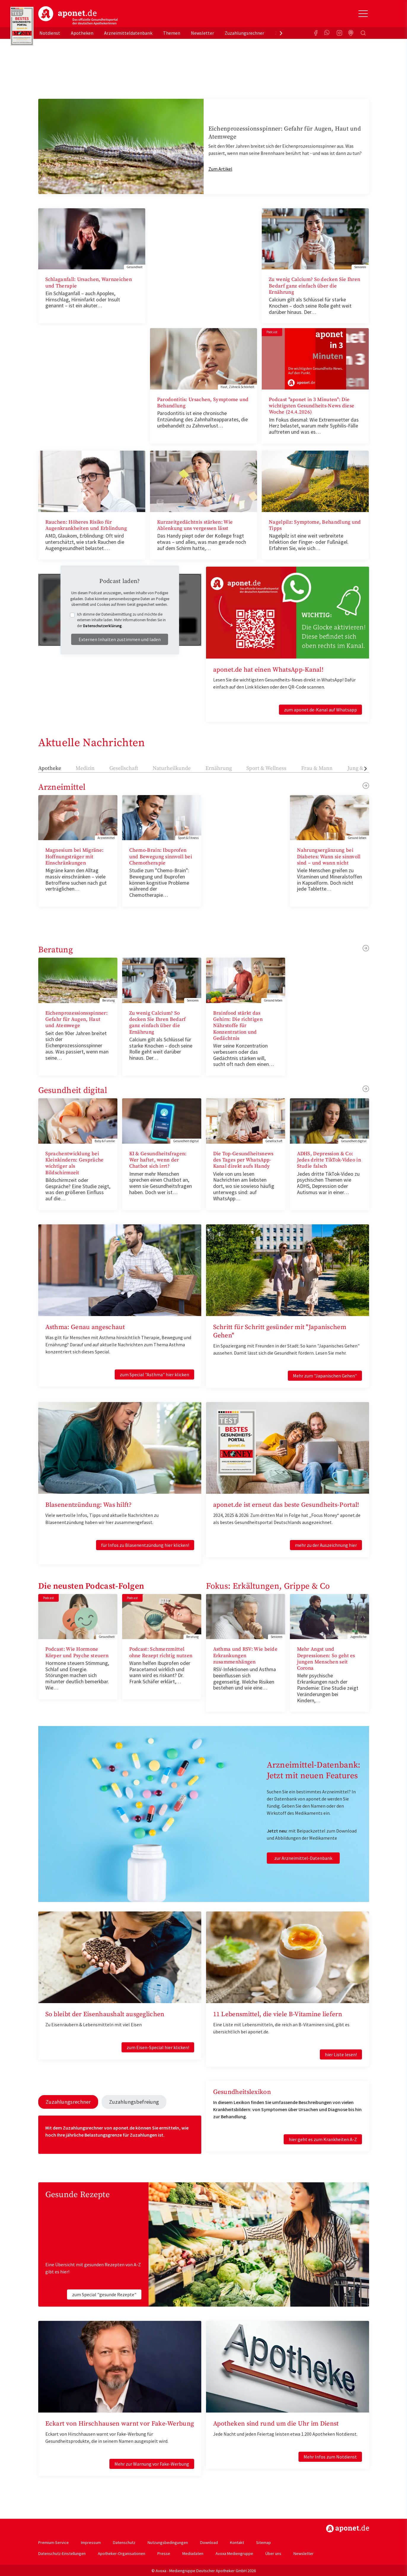  What do you see at coordinates (347, 2527) in the screenshot?
I see `https://www.aponet.de` at bounding box center [347, 2527].